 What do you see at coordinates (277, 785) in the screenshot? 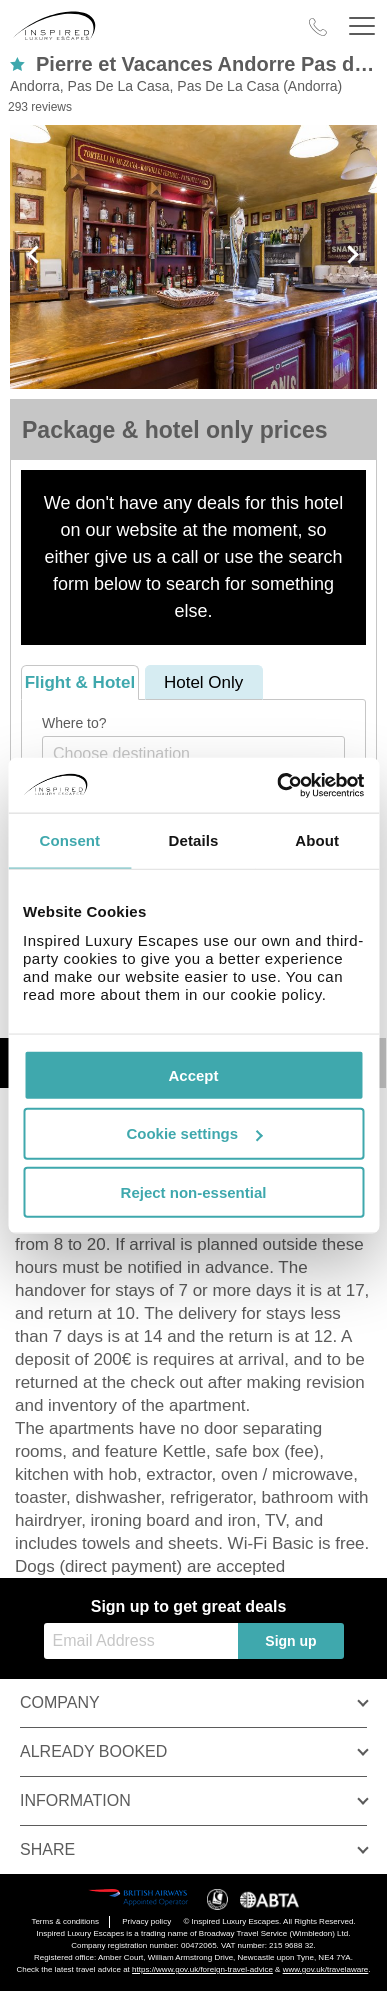
I see `[Usercentrics Cookiebot - opens in a new window]` at bounding box center [277, 785].